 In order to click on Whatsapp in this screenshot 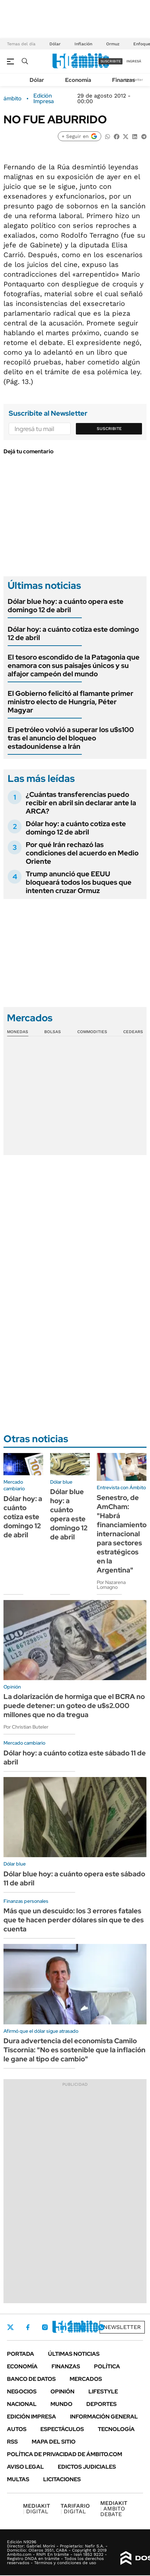, I will do `click(101, 2327)`.